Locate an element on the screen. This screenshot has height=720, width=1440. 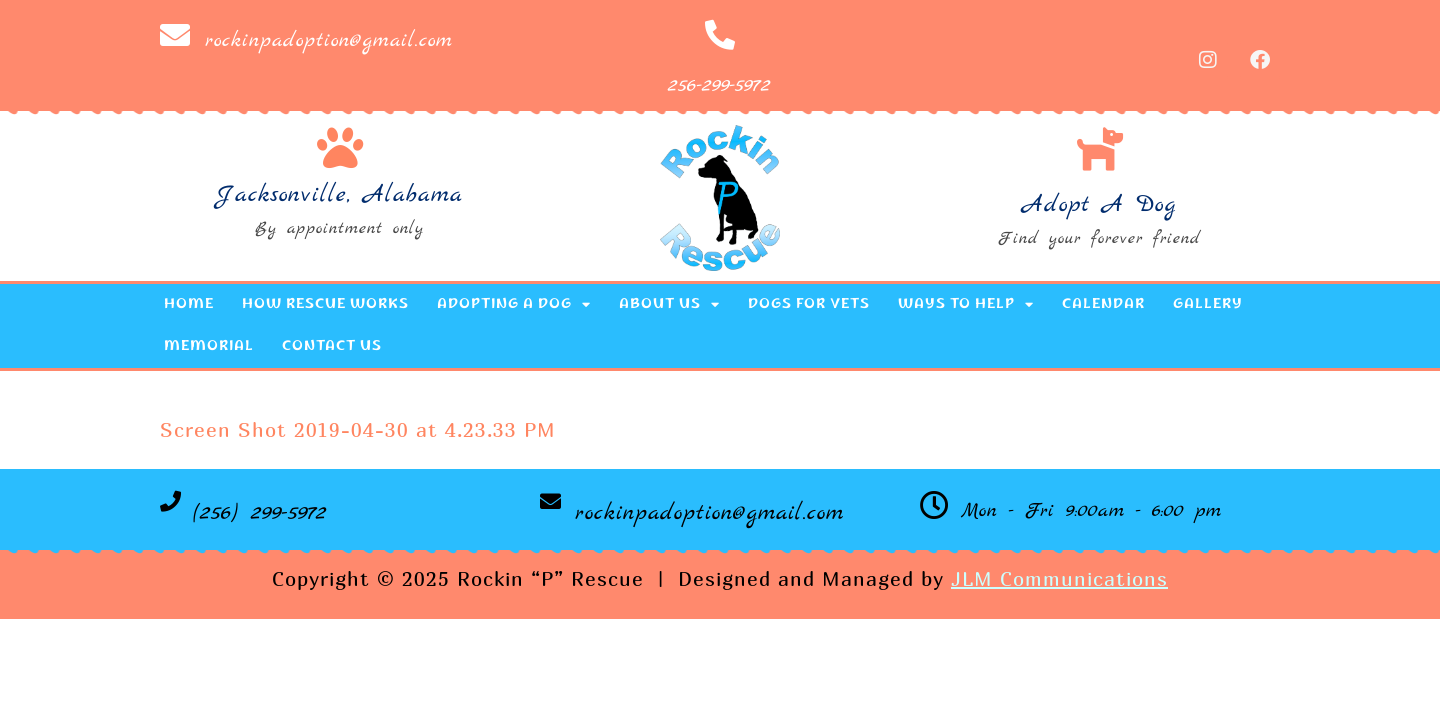
Ways to Help is located at coordinates (966, 304).